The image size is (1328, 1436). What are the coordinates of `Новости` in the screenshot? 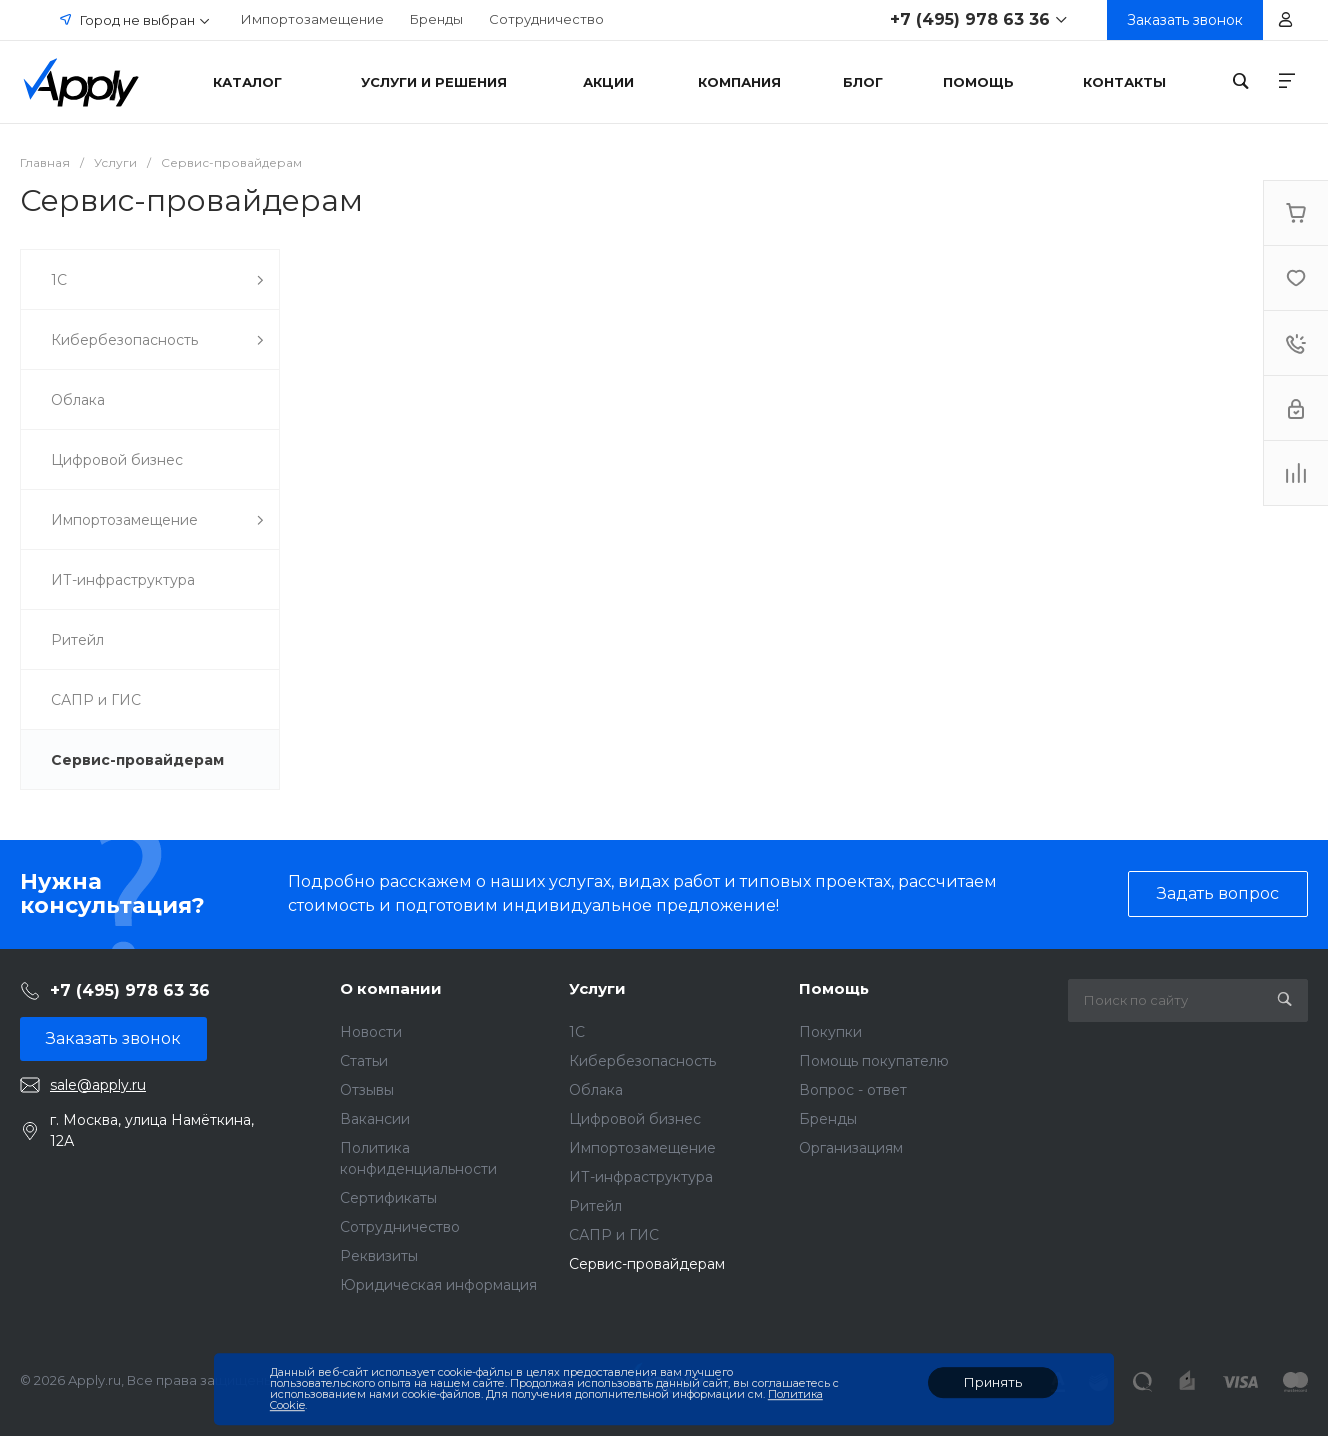 It's located at (371, 1032).